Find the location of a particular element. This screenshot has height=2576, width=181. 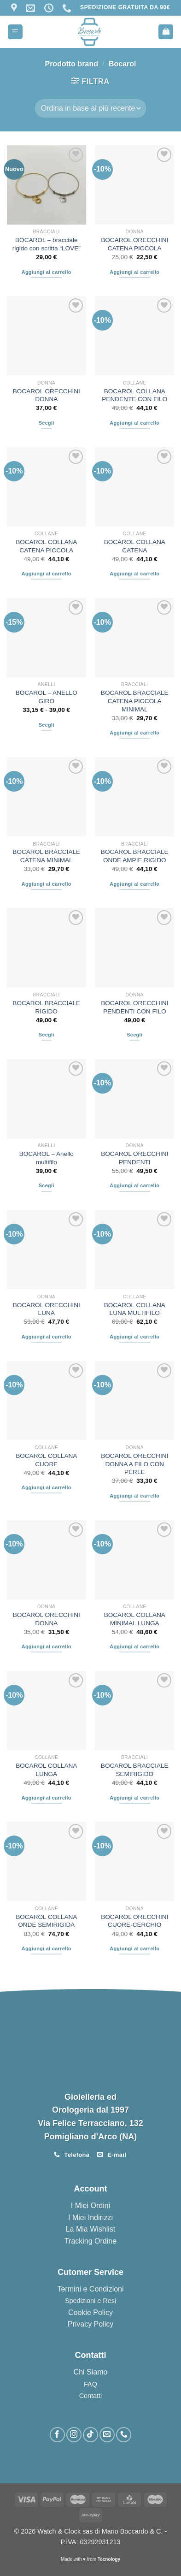

BOCAROL COLLANA CATENA is located at coordinates (134, 546).